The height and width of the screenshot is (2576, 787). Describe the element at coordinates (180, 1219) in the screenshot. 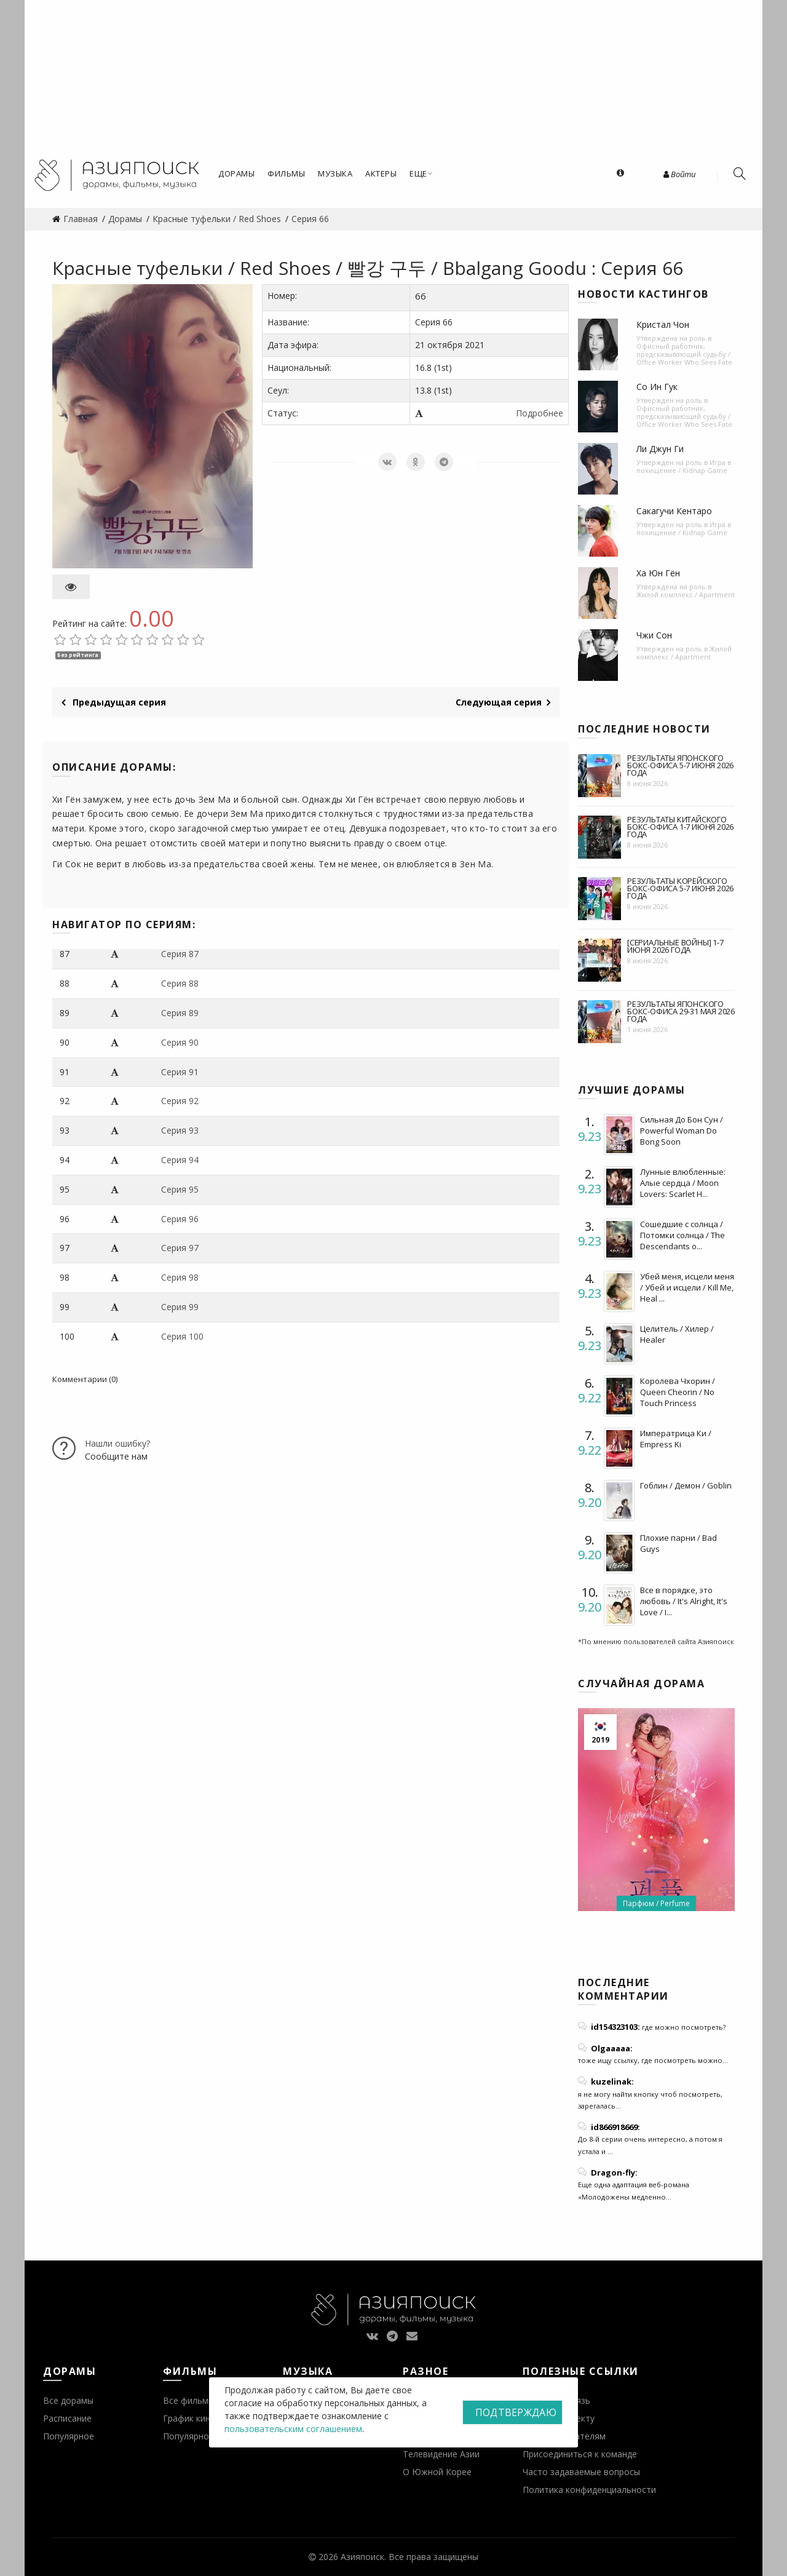

I see `Серия 96` at that location.